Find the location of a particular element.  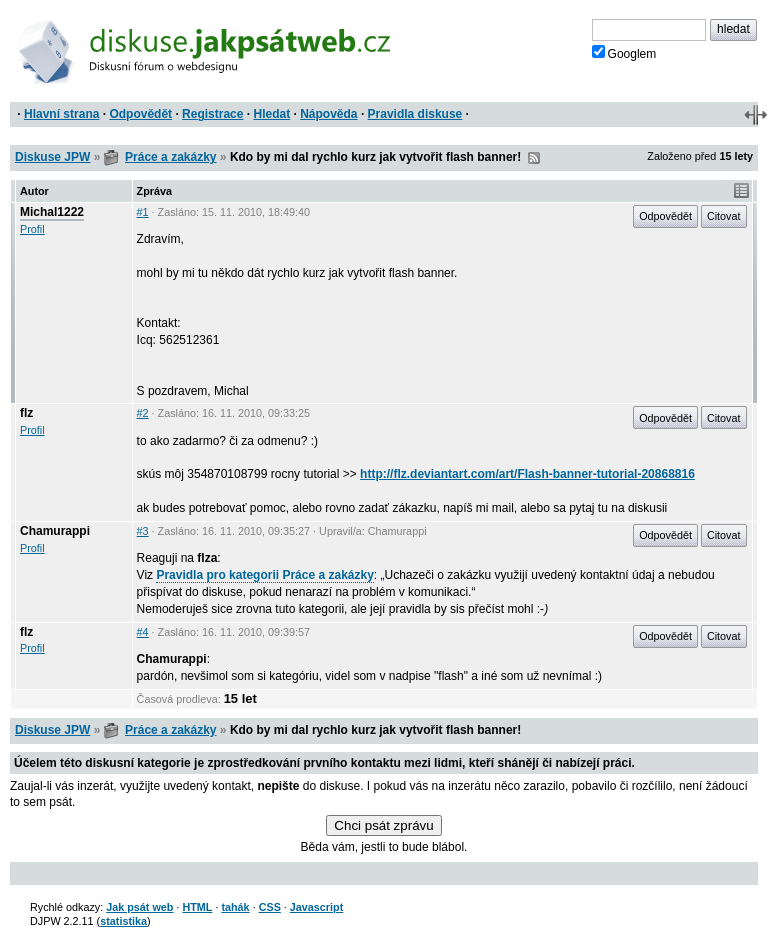

Hledat is located at coordinates (271, 114).